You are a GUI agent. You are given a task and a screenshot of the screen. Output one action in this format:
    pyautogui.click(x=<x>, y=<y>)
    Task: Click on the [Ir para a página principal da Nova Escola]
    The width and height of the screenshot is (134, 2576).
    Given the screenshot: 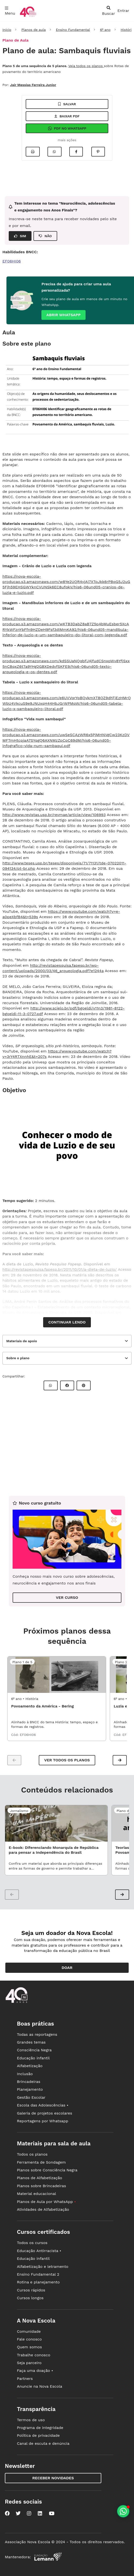 What is the action you would take?
    pyautogui.click(x=28, y=16)
    